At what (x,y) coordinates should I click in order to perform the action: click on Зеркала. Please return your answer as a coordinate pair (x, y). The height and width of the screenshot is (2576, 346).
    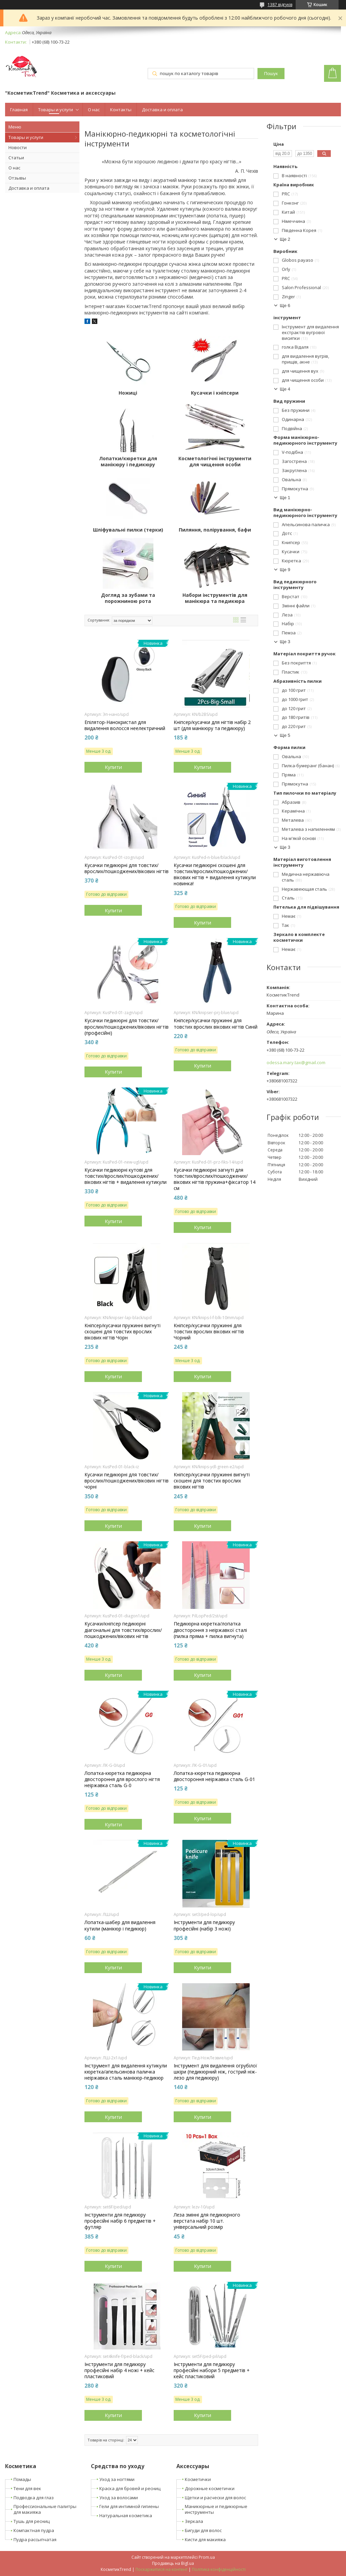
    Looking at the image, I should click on (194, 2521).